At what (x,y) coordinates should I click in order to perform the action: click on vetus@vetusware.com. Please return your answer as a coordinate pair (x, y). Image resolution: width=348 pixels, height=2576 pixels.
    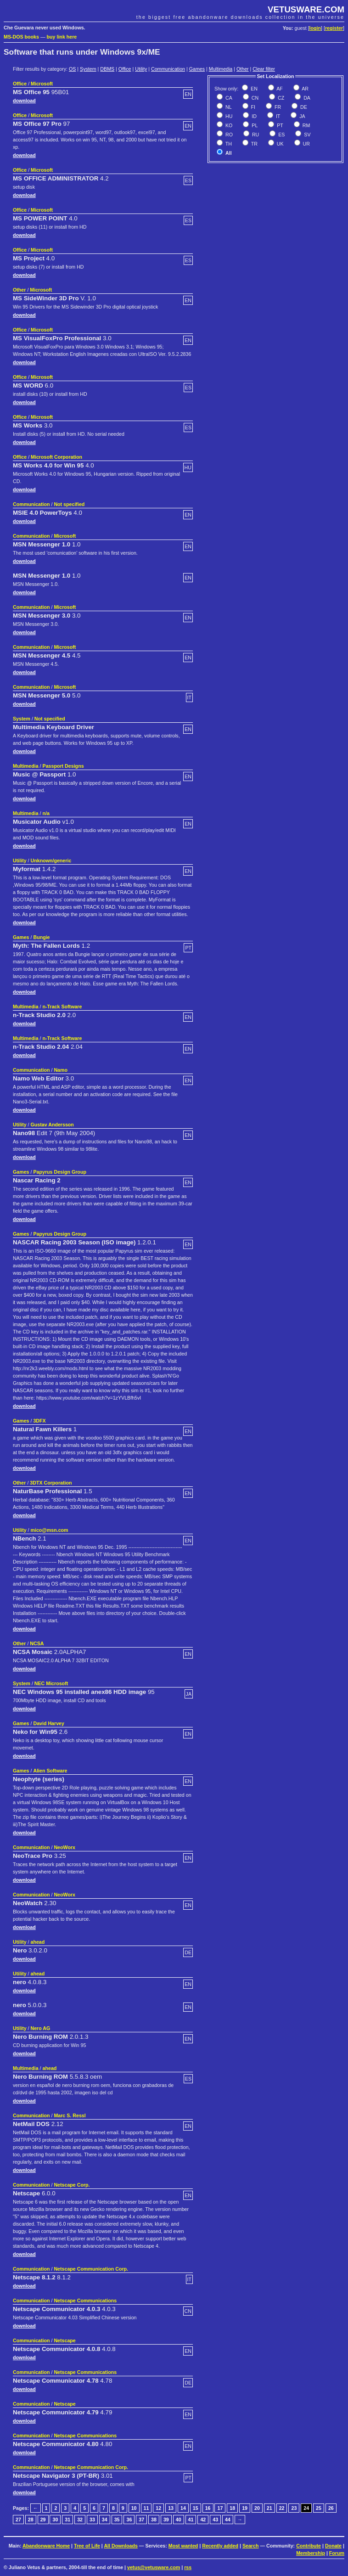
    Looking at the image, I should click on (153, 2567).